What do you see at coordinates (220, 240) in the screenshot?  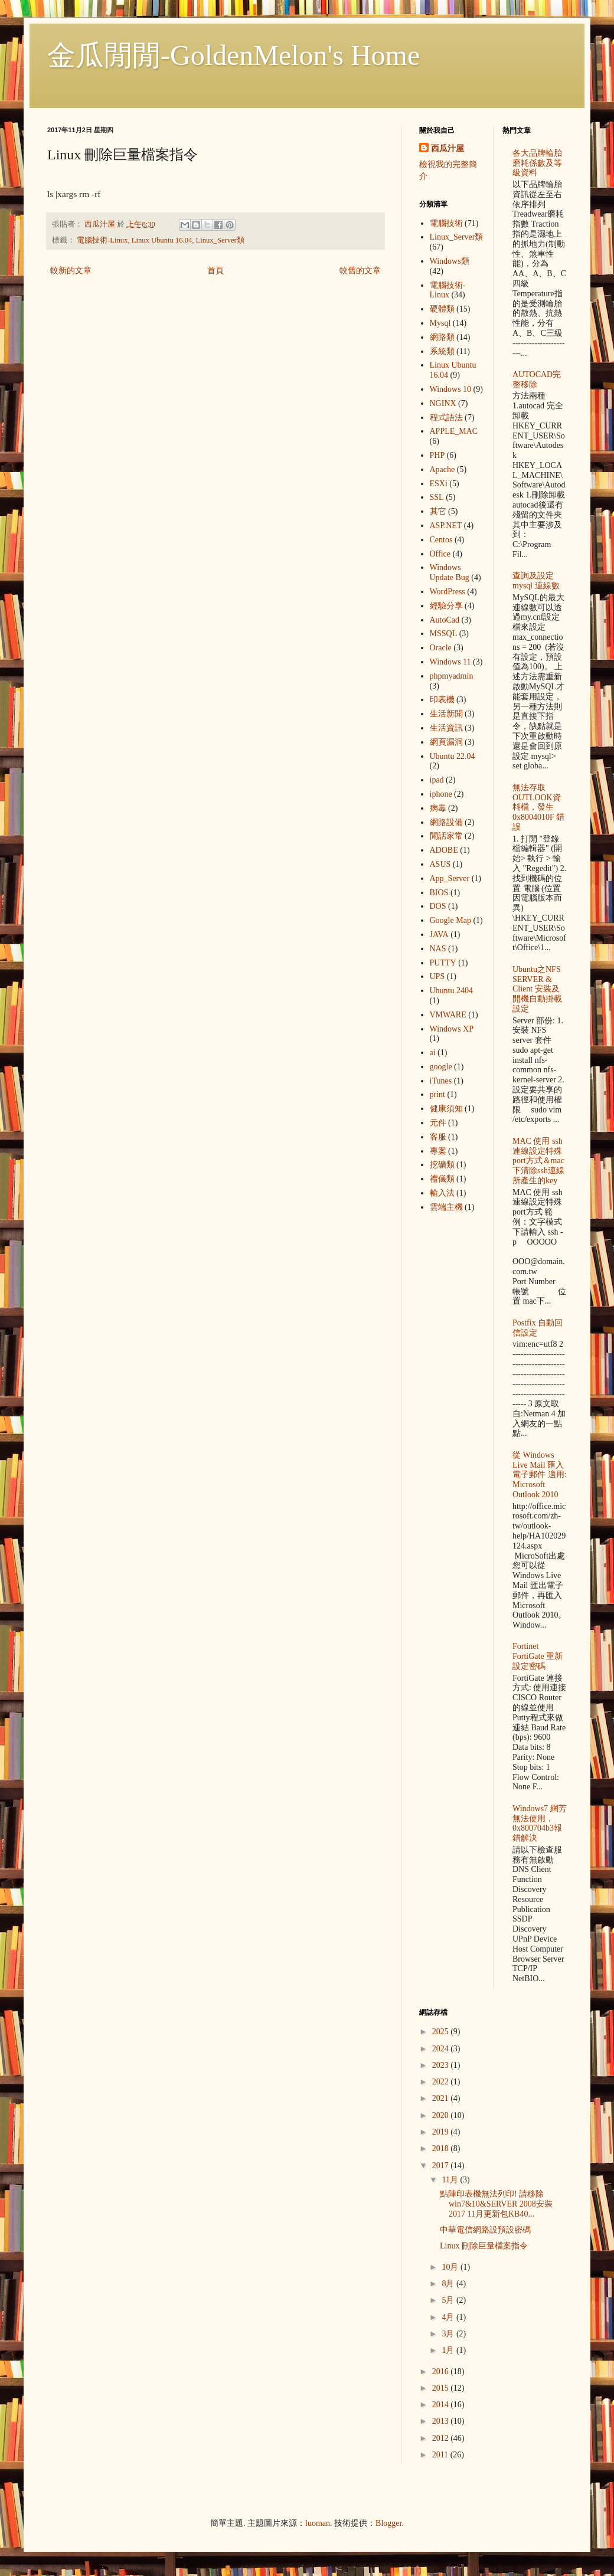 I see `Linux_Server類` at bounding box center [220, 240].